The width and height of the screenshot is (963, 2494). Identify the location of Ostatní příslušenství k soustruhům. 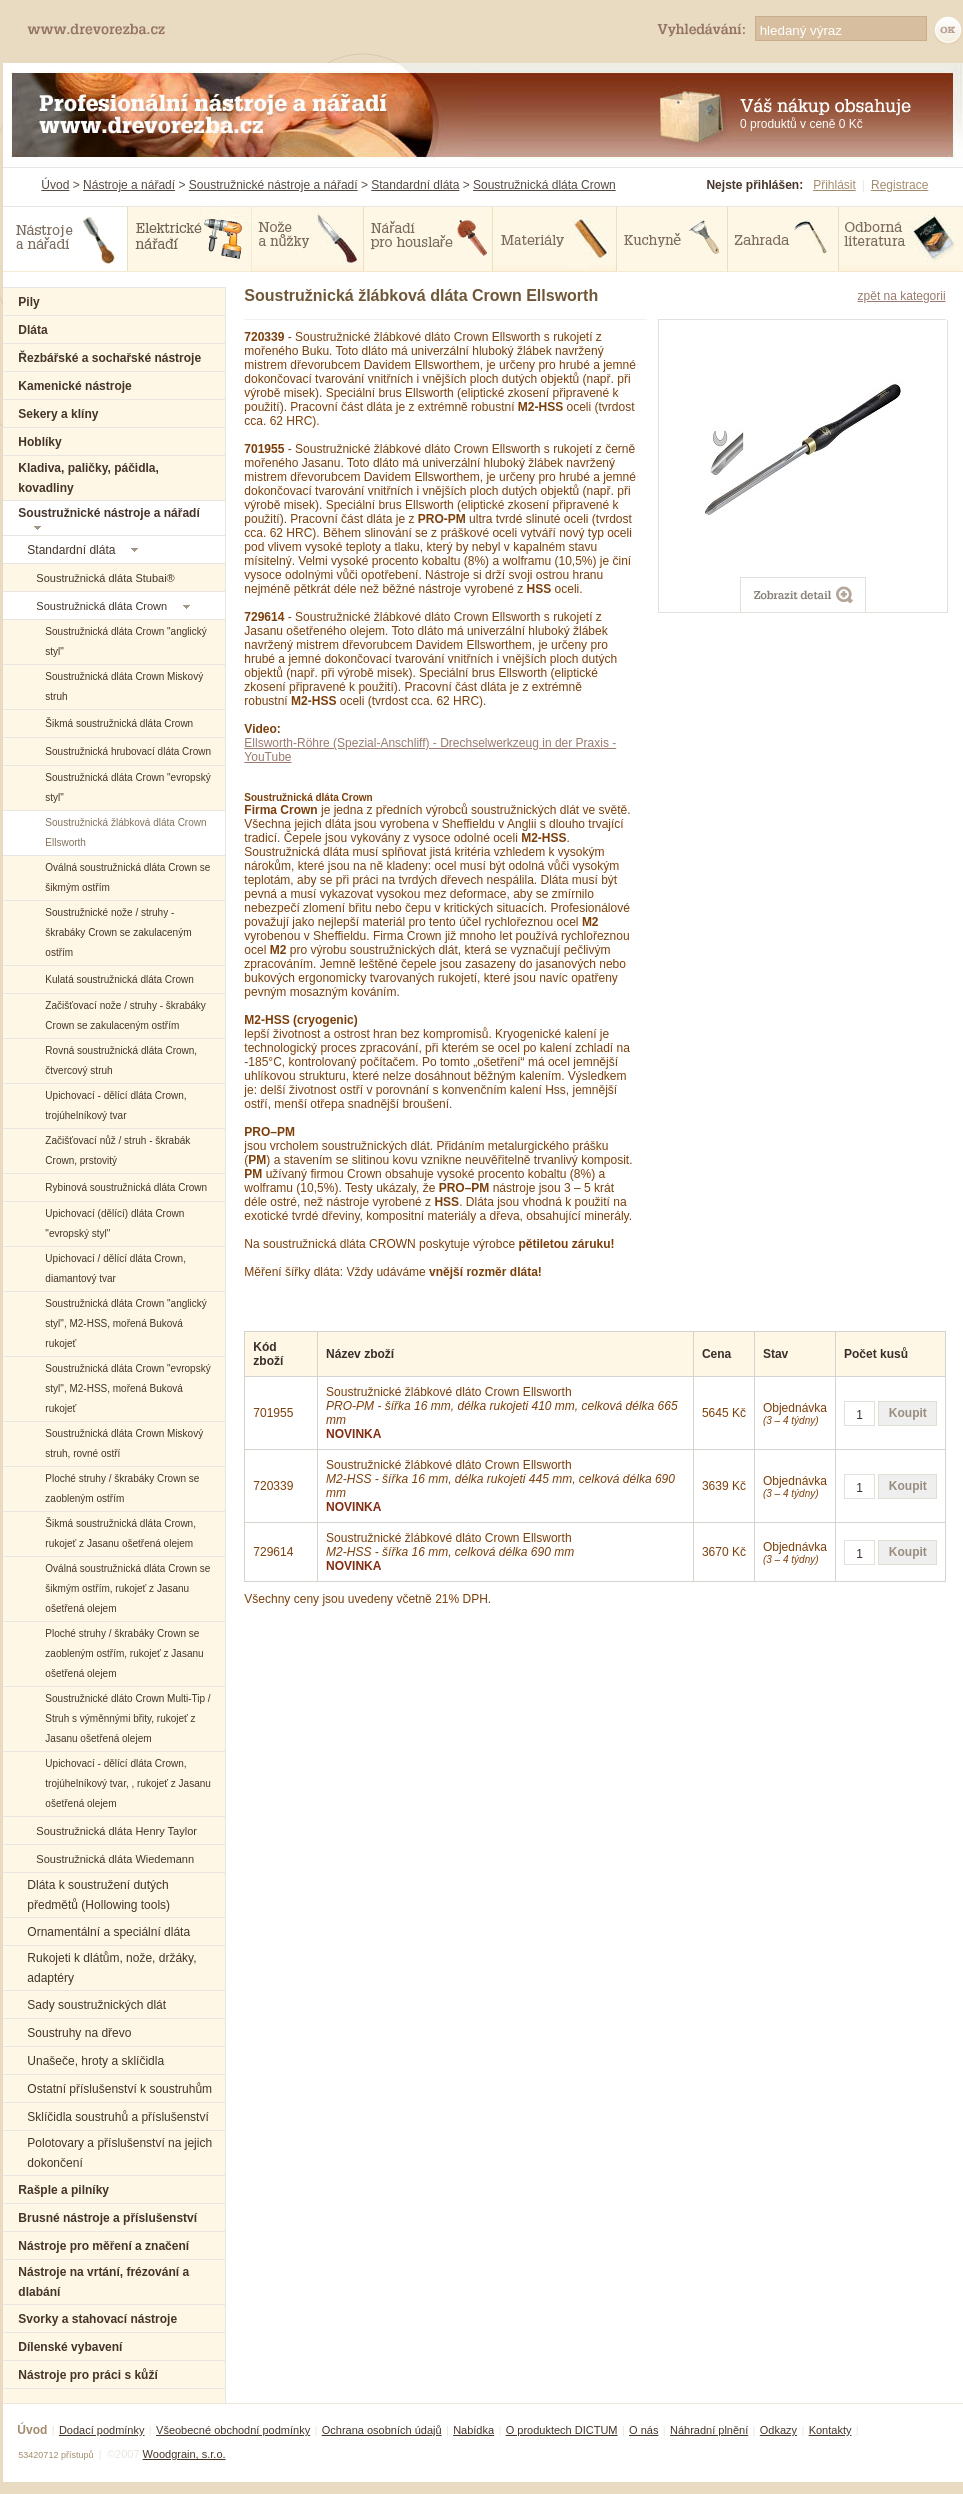
(119, 2089).